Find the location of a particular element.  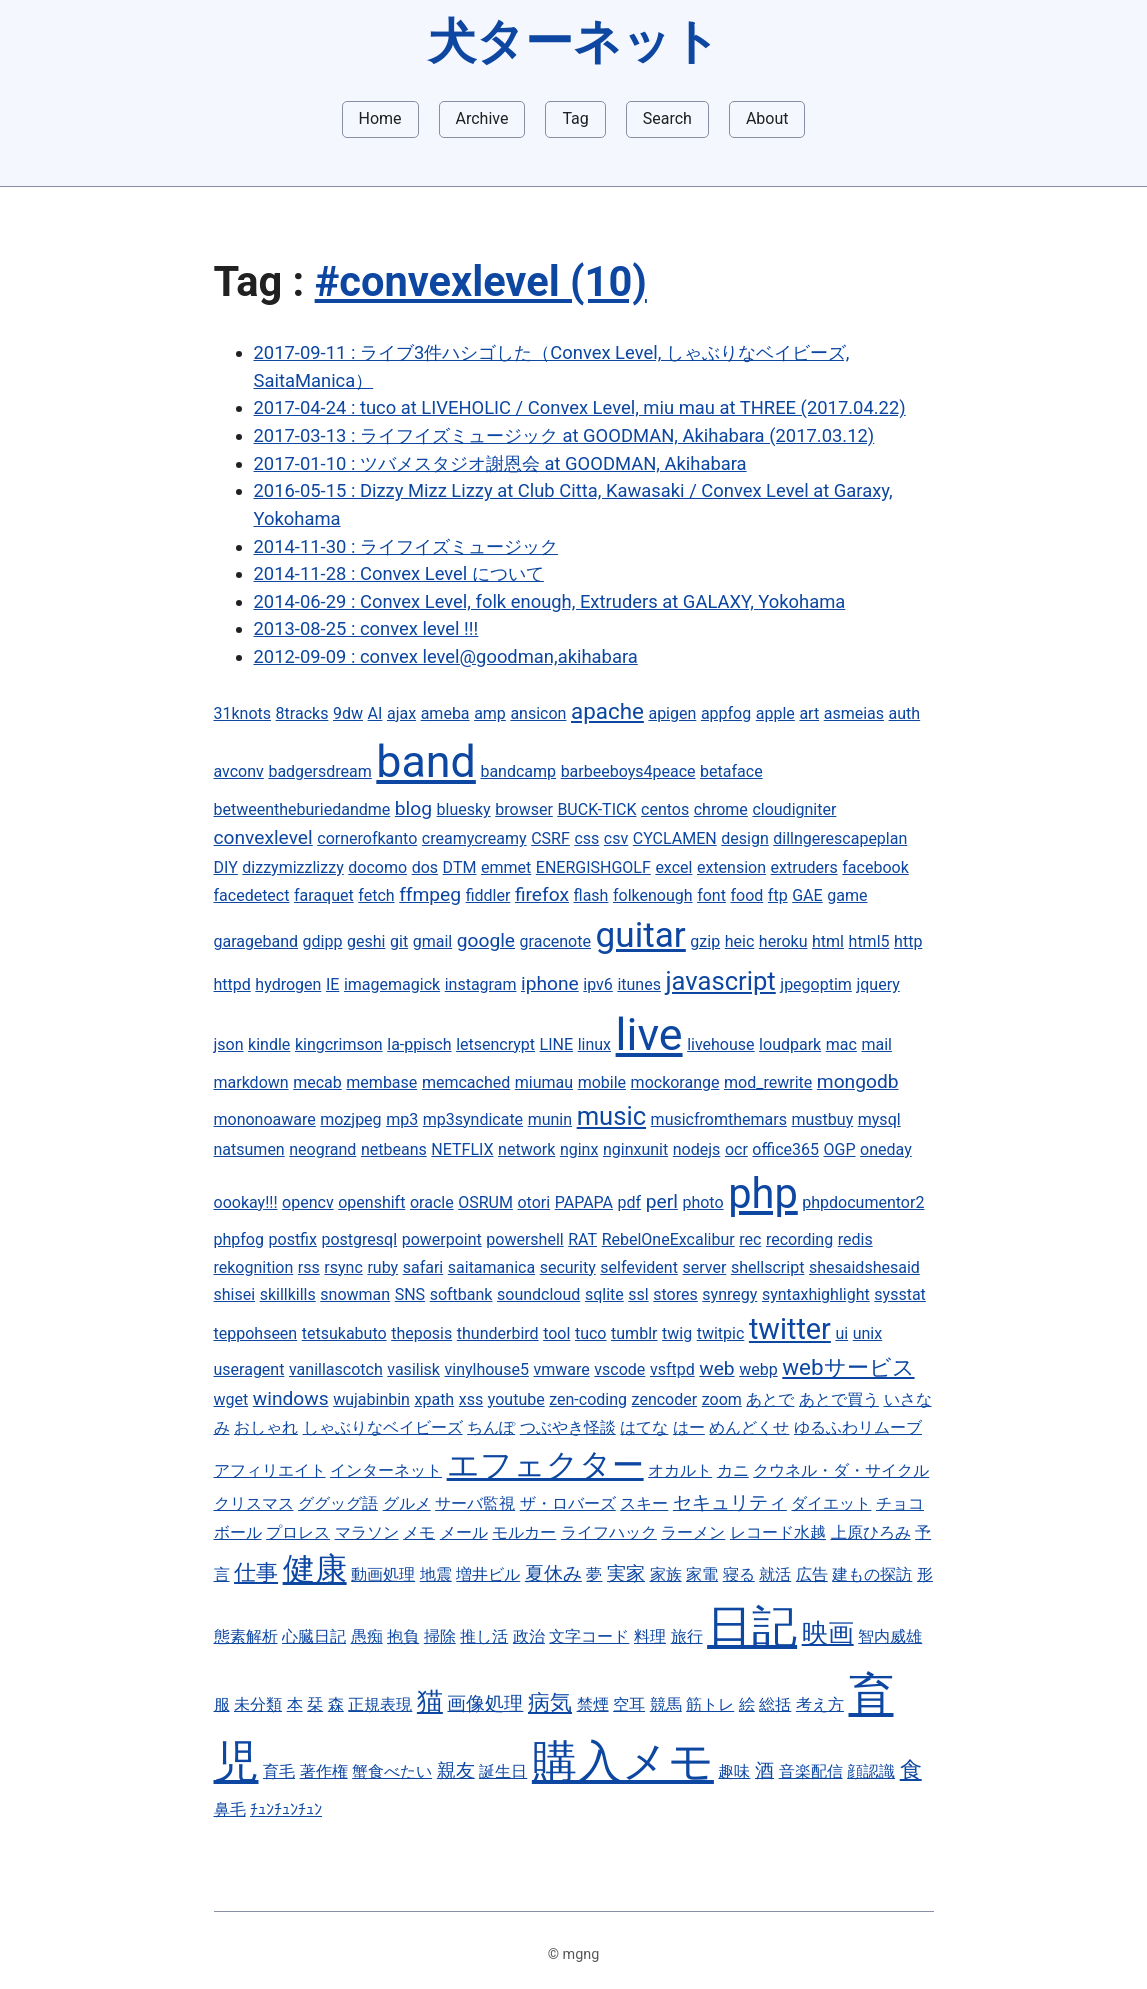

mononoaware is located at coordinates (265, 1119).